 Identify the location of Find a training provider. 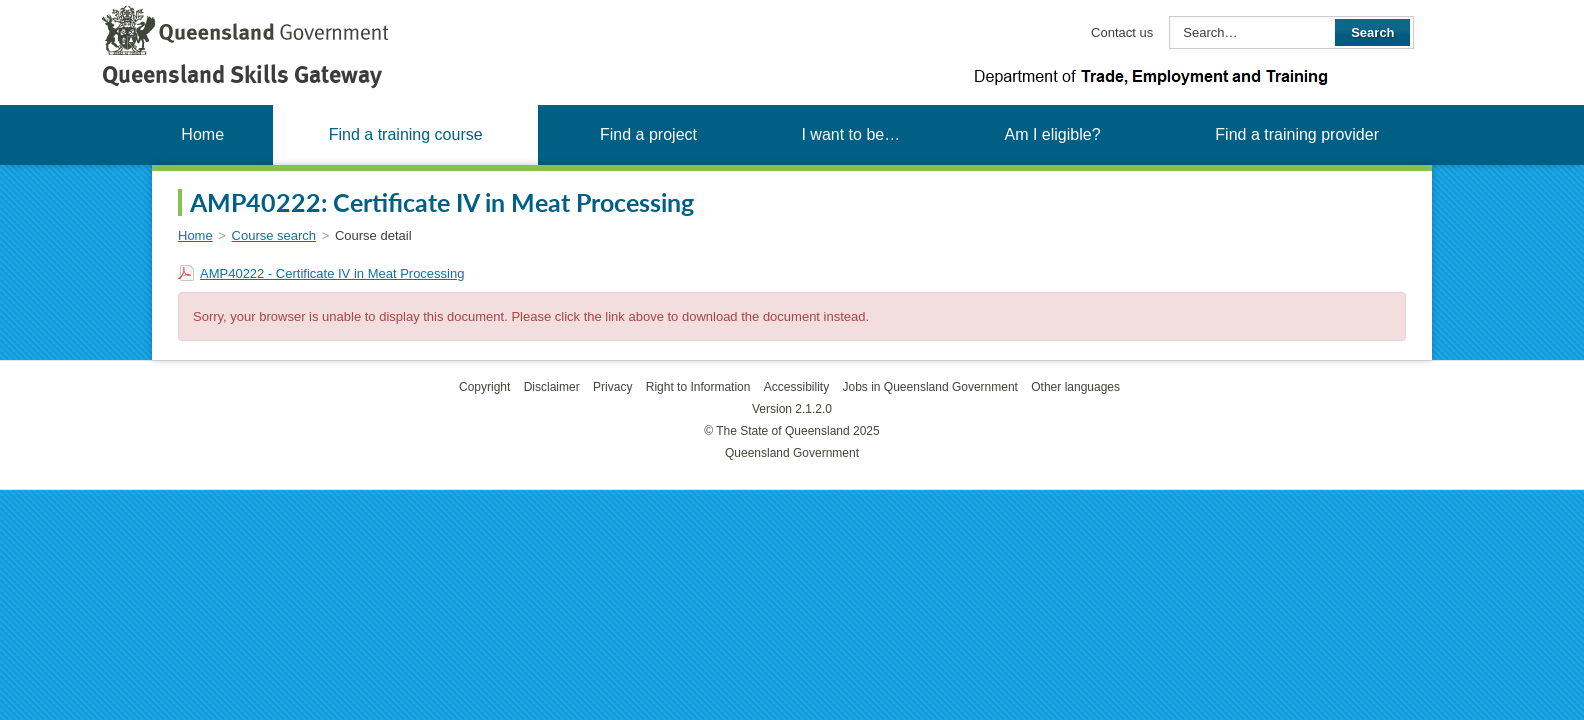
(1297, 134).